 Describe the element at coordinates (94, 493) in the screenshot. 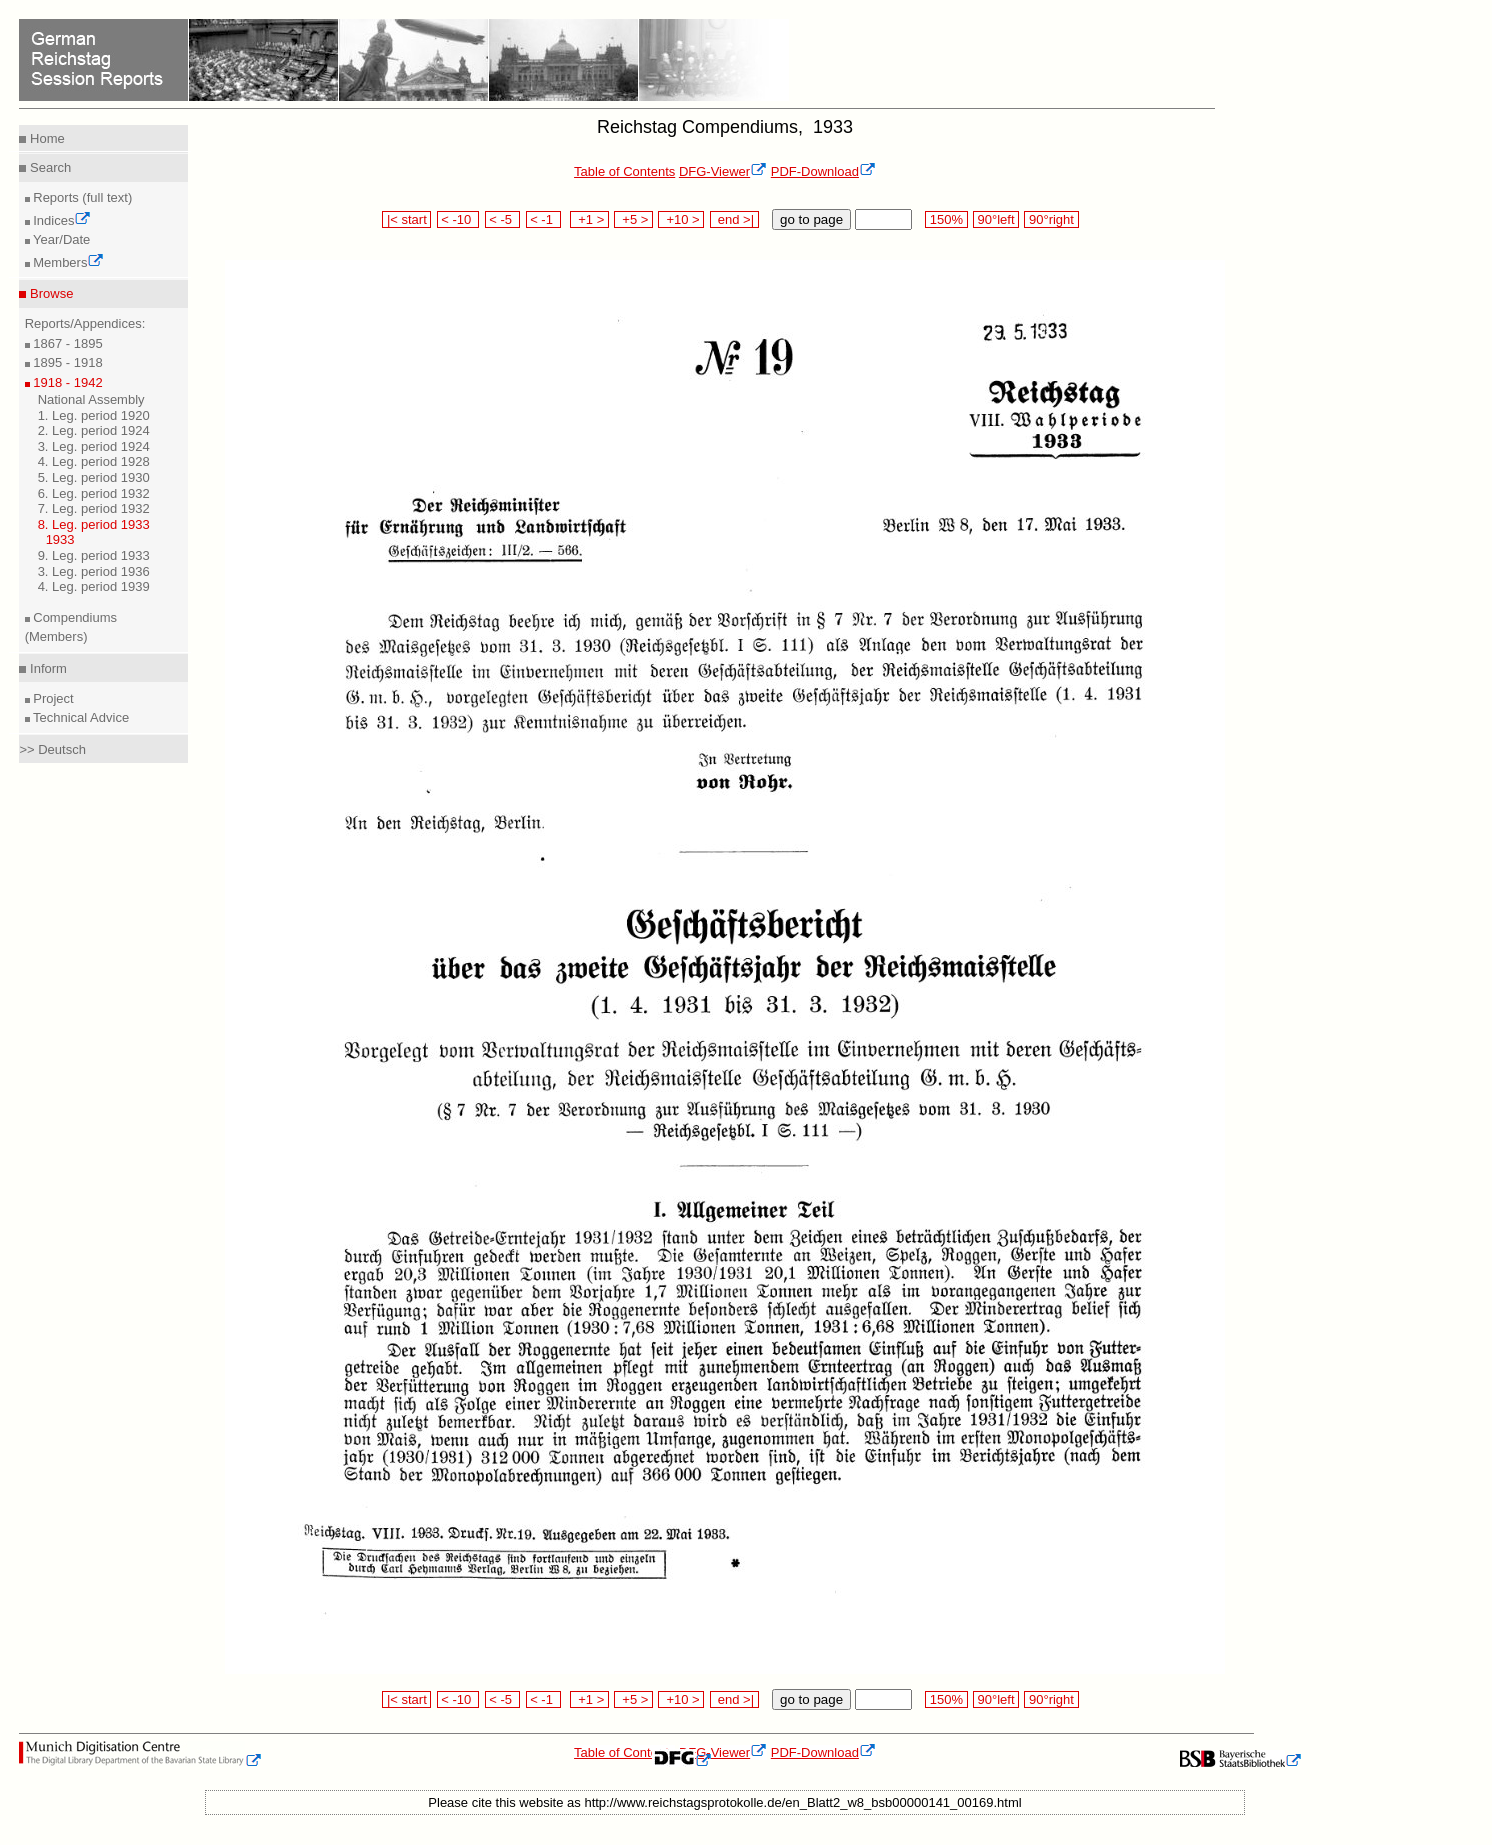

I see `6. Leg. period 1932` at that location.